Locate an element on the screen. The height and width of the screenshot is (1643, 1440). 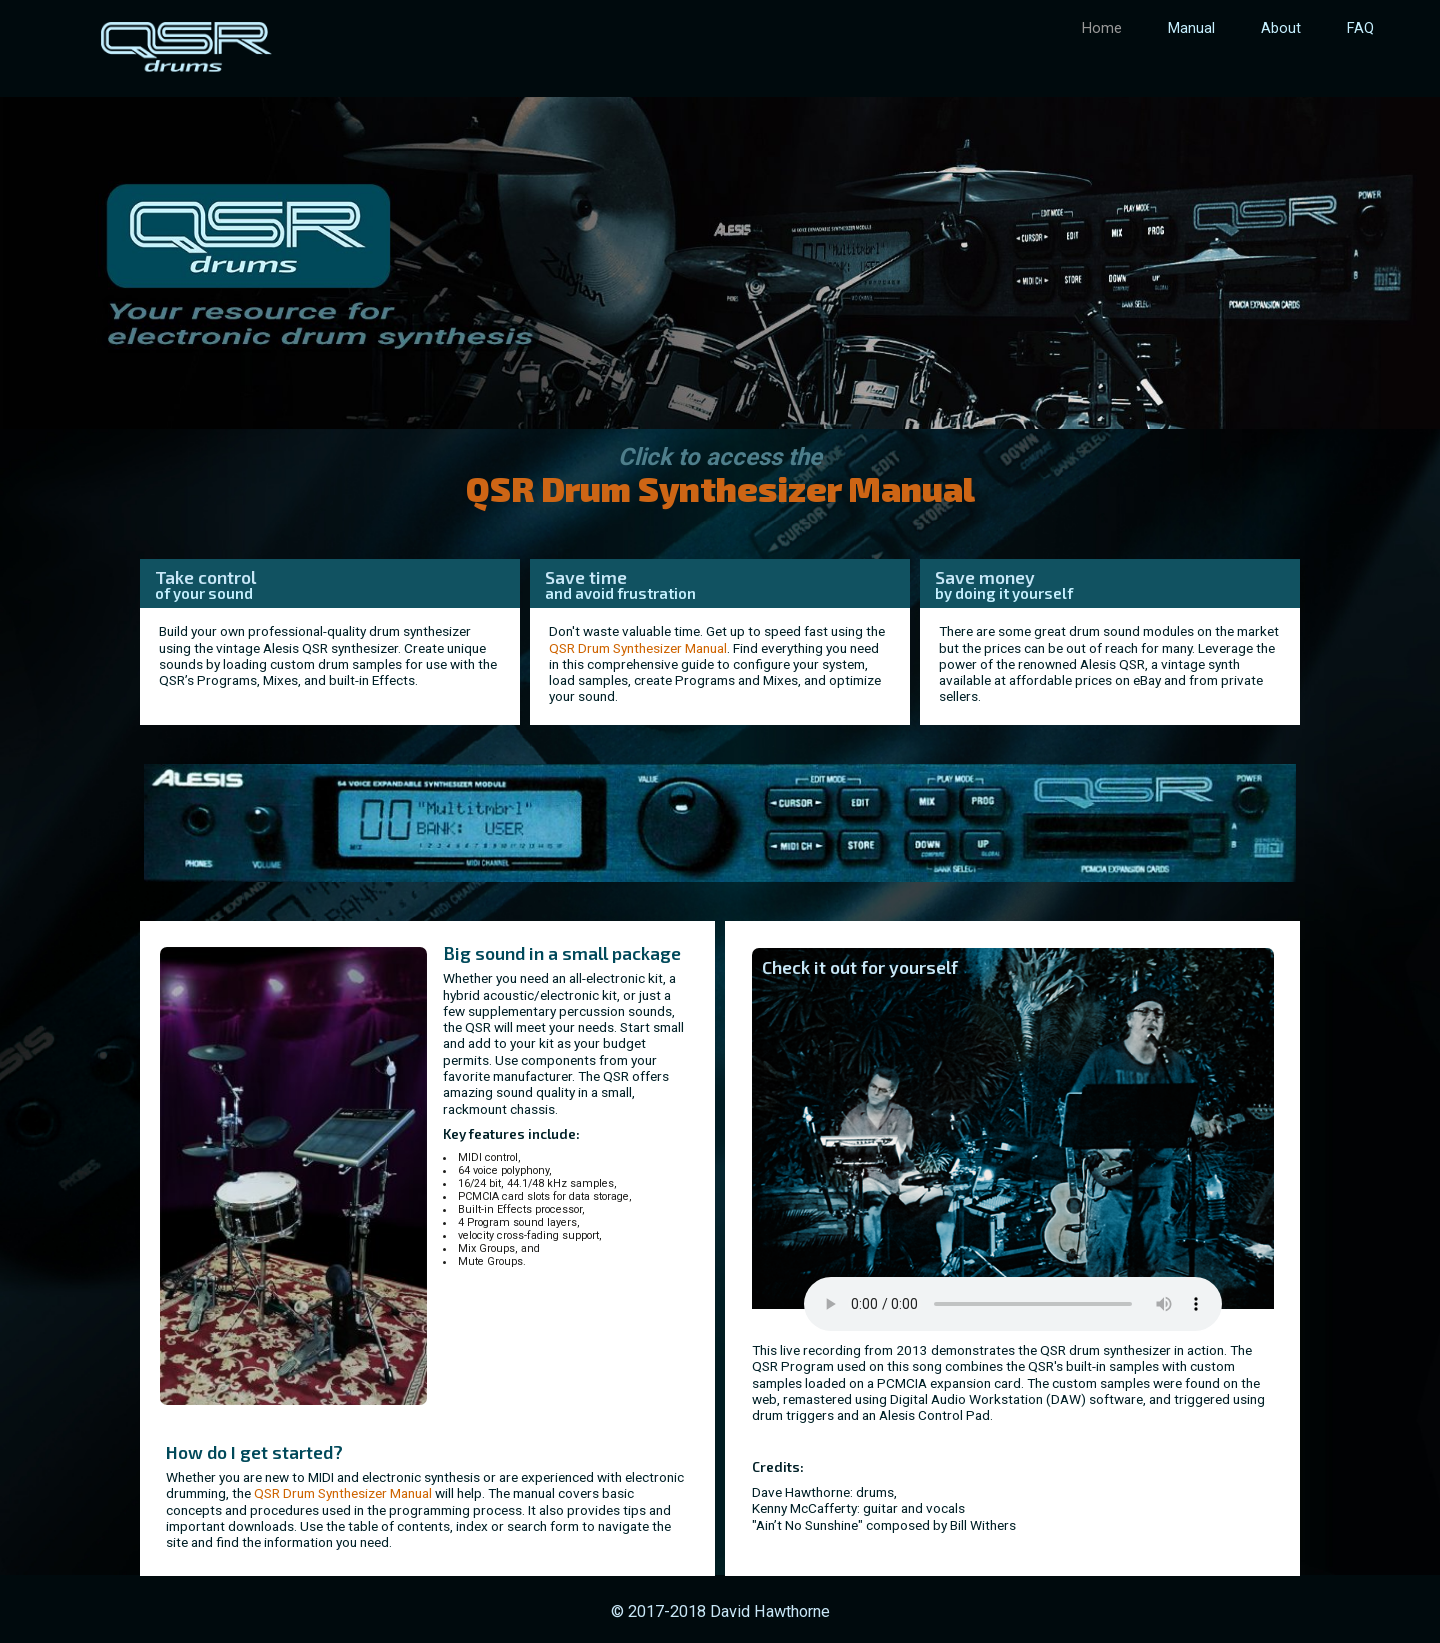
Home [menuitem] is located at coordinates (1102, 28).